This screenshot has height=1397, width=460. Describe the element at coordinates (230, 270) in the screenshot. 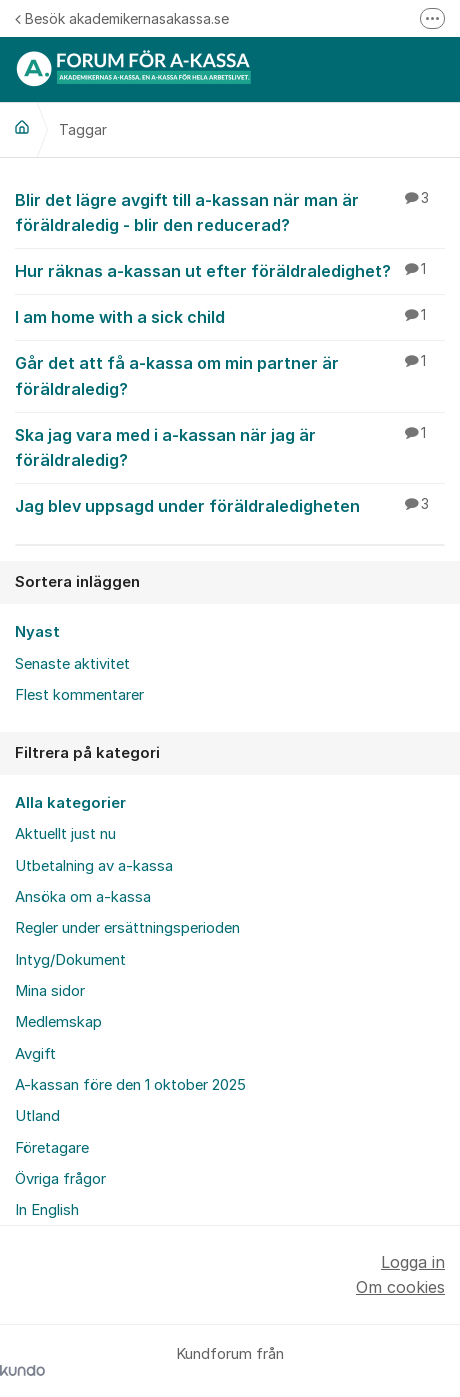

I see `Hur räknas a-kassan ut efter föräldraledighet?` at that location.